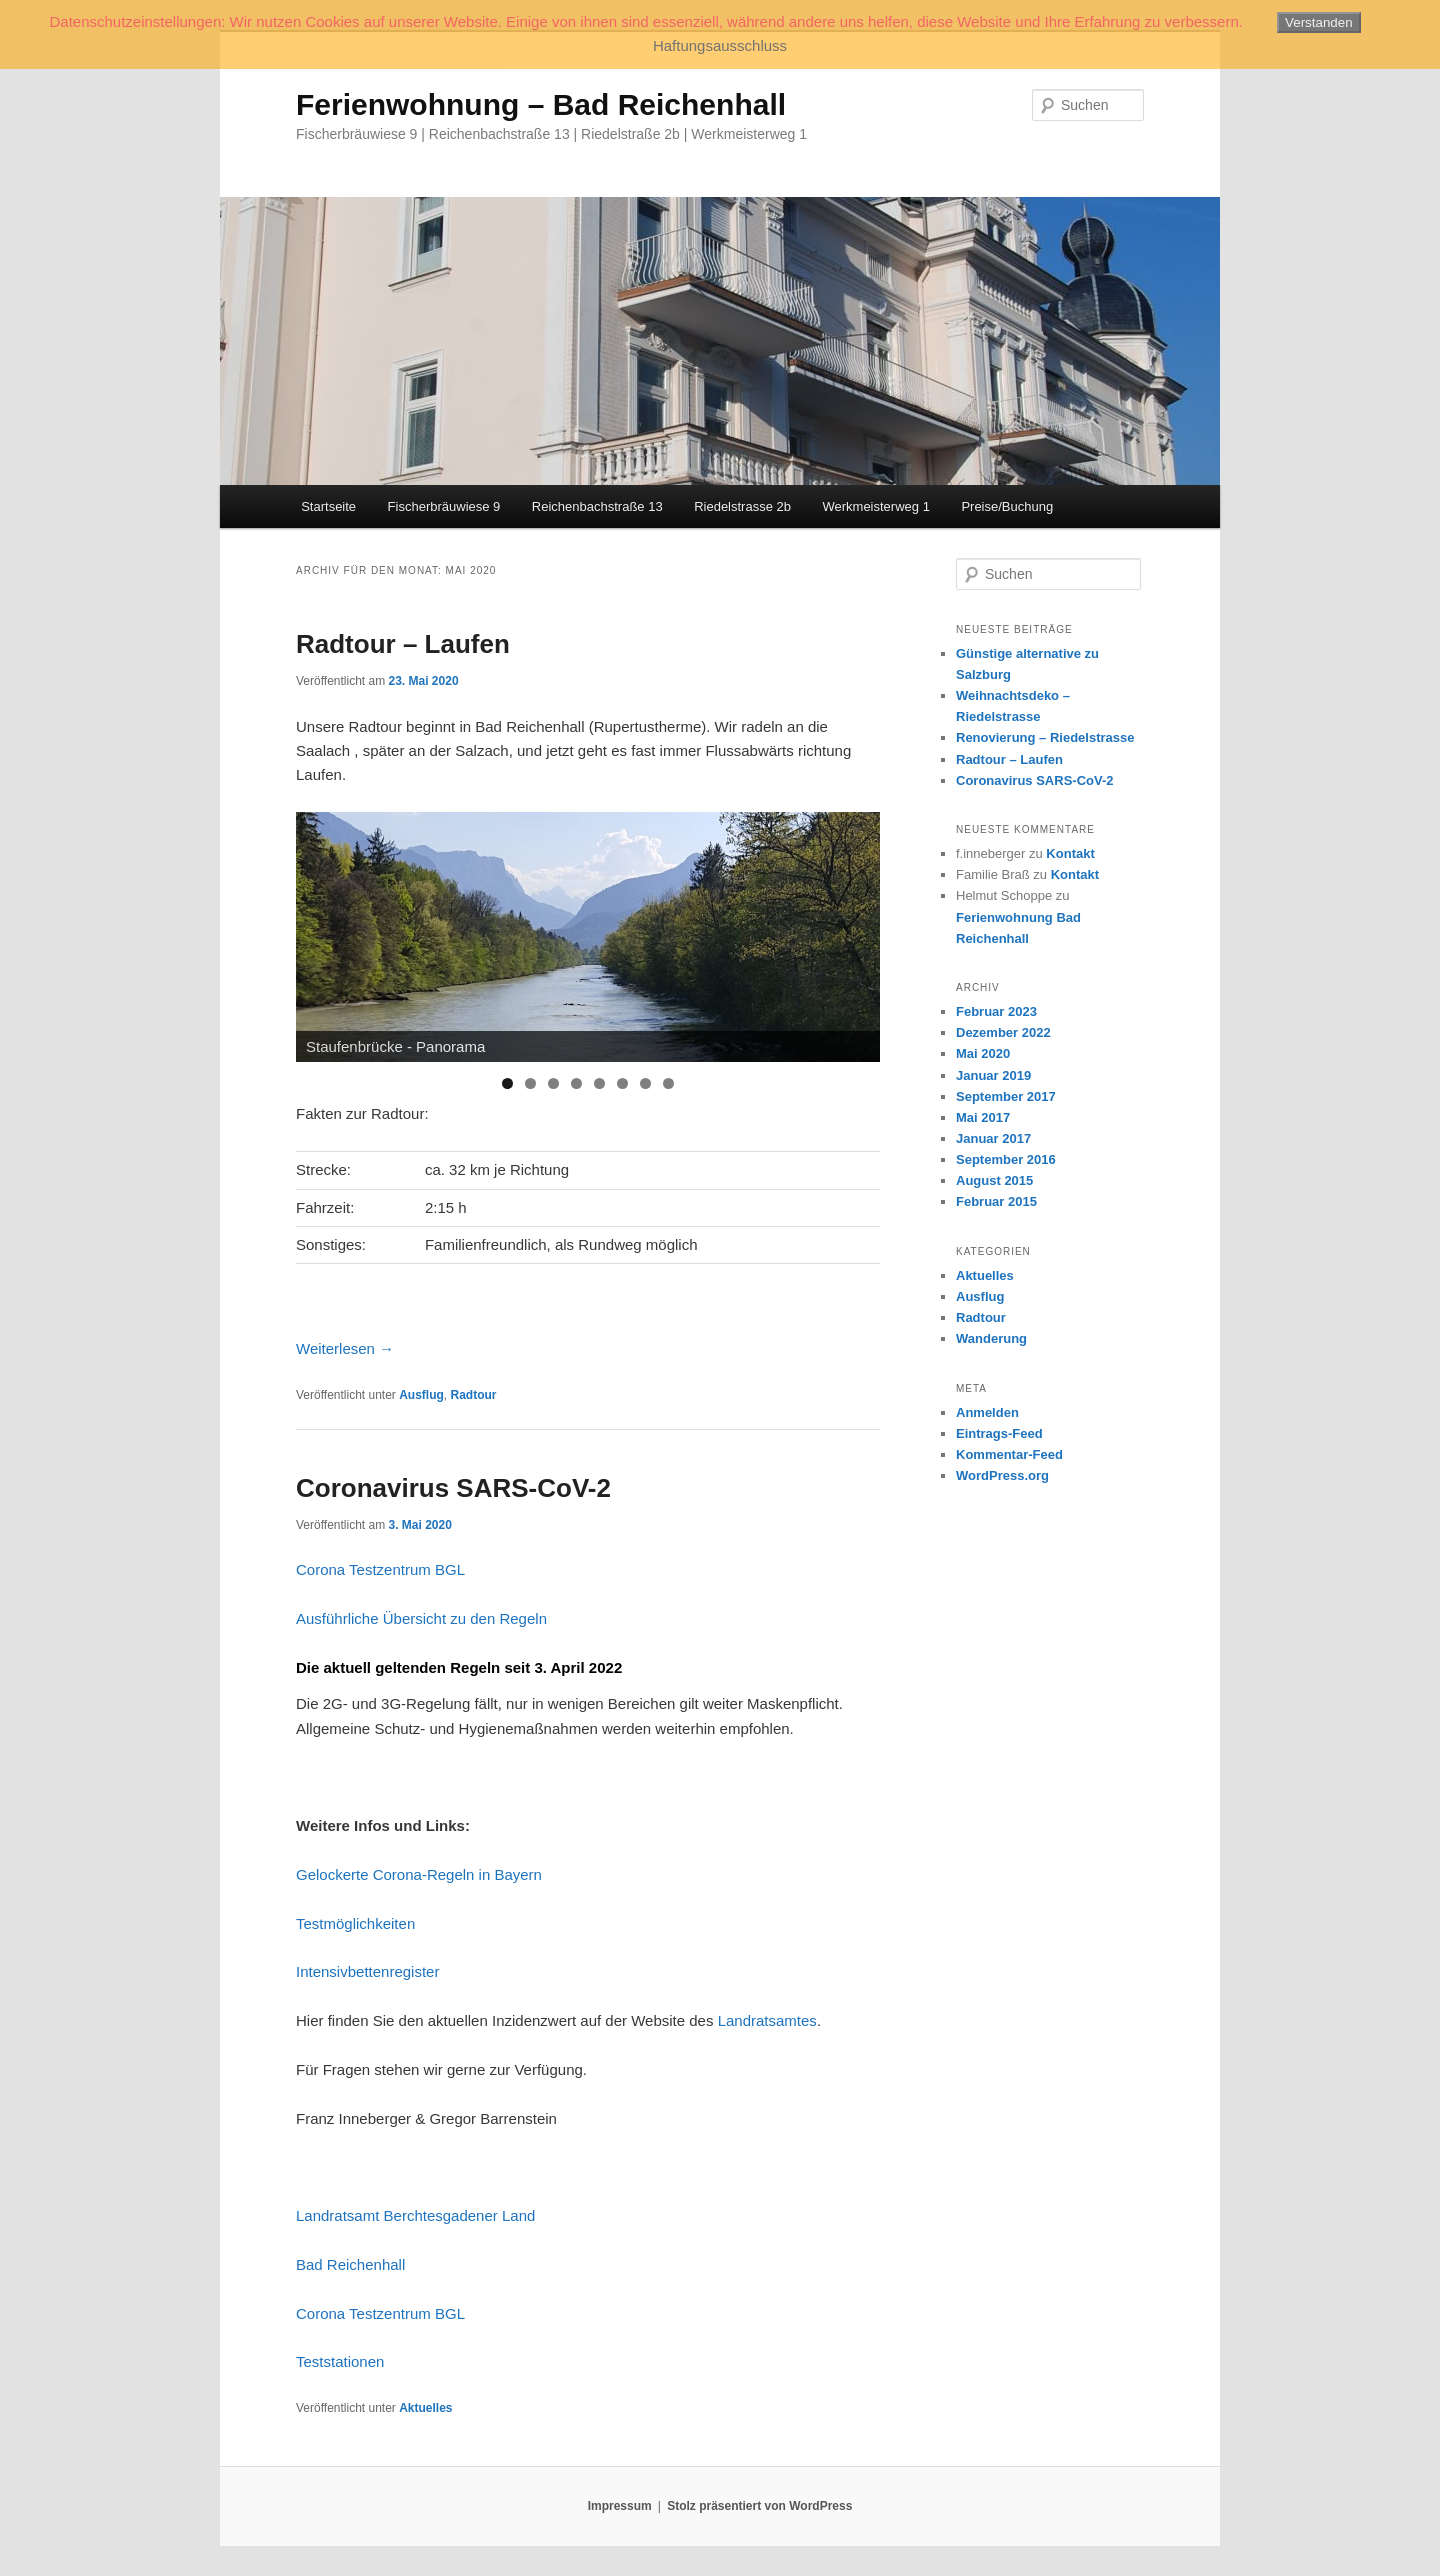  What do you see at coordinates (996, 1011) in the screenshot?
I see `Februar 2023` at bounding box center [996, 1011].